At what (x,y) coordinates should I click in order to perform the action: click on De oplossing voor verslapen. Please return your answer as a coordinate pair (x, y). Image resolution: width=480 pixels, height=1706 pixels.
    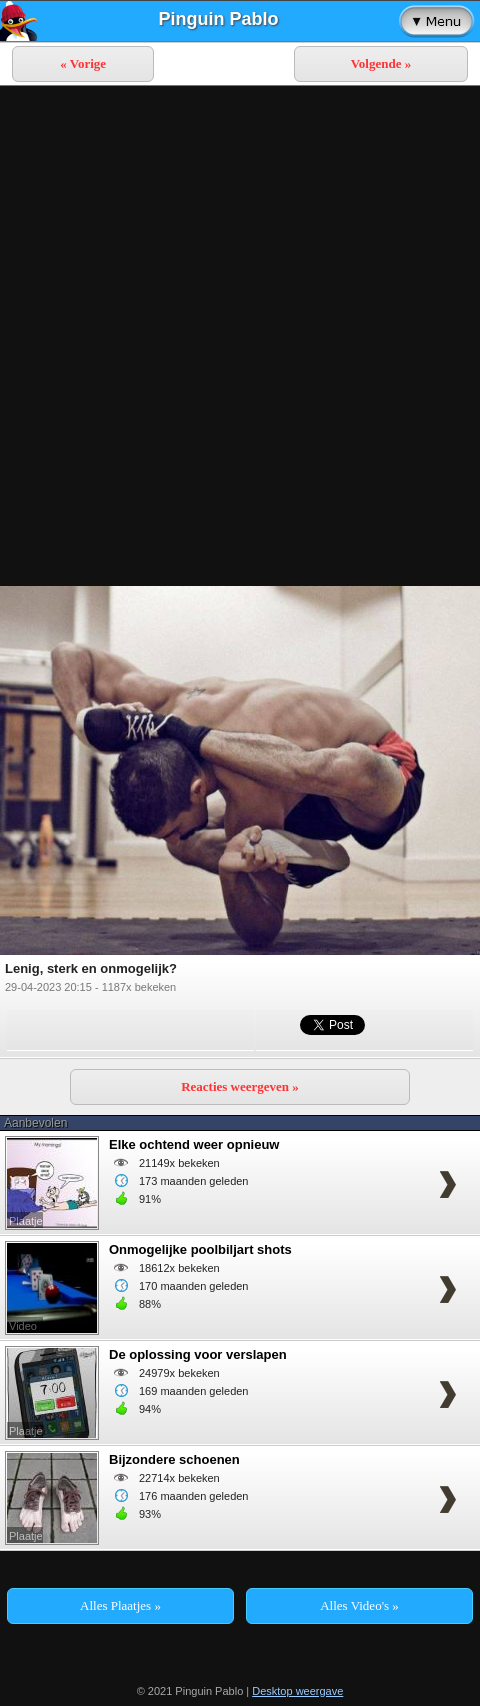
    Looking at the image, I should click on (198, 1354).